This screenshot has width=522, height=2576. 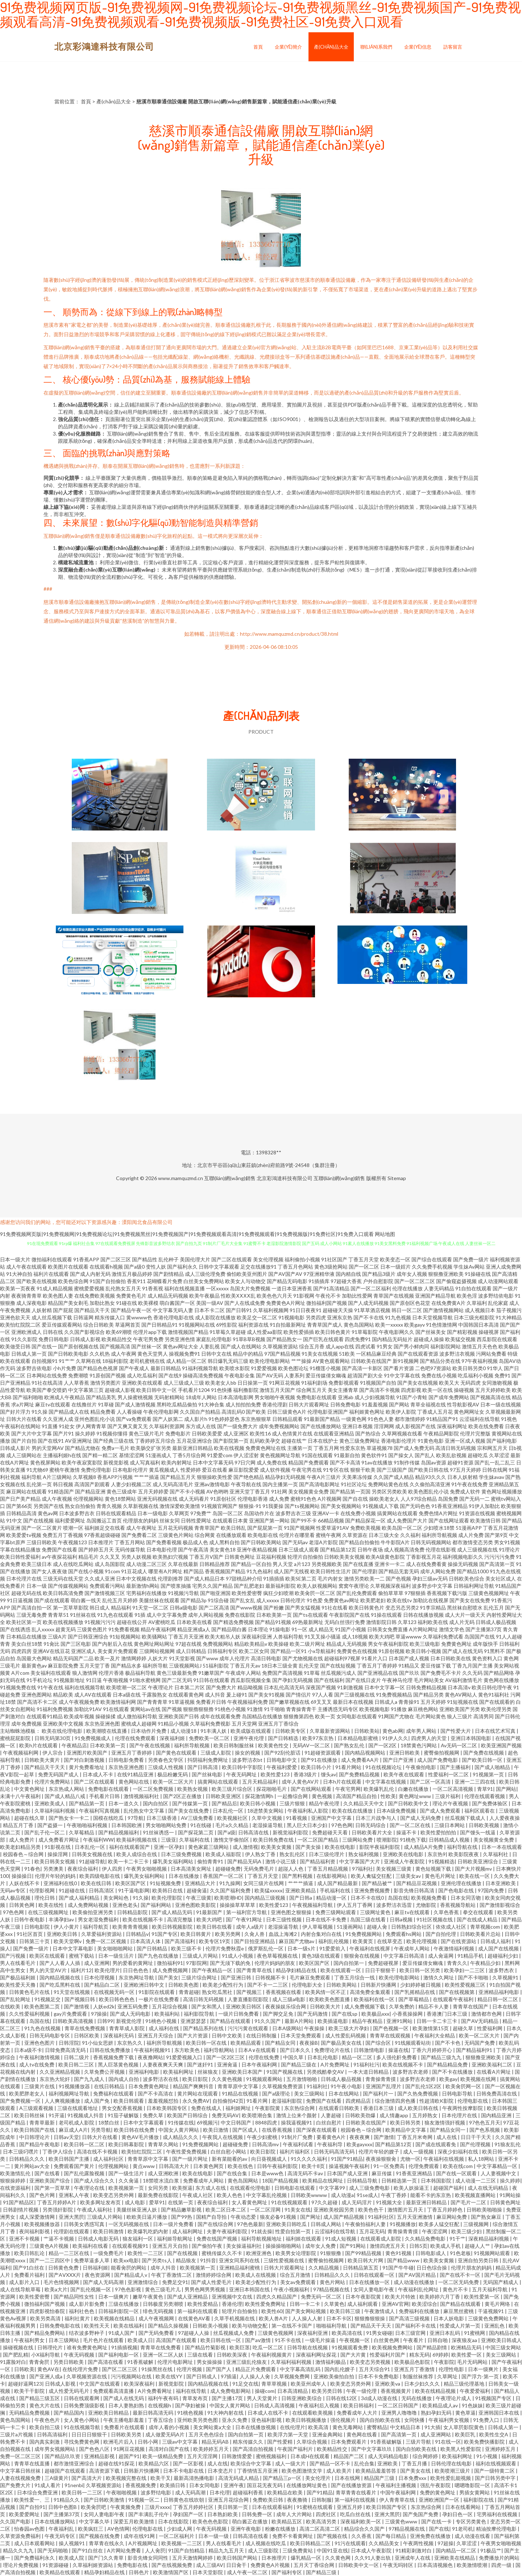 What do you see at coordinates (277, 1847) in the screenshot?
I see `欧美美女黄频` at bounding box center [277, 1847].